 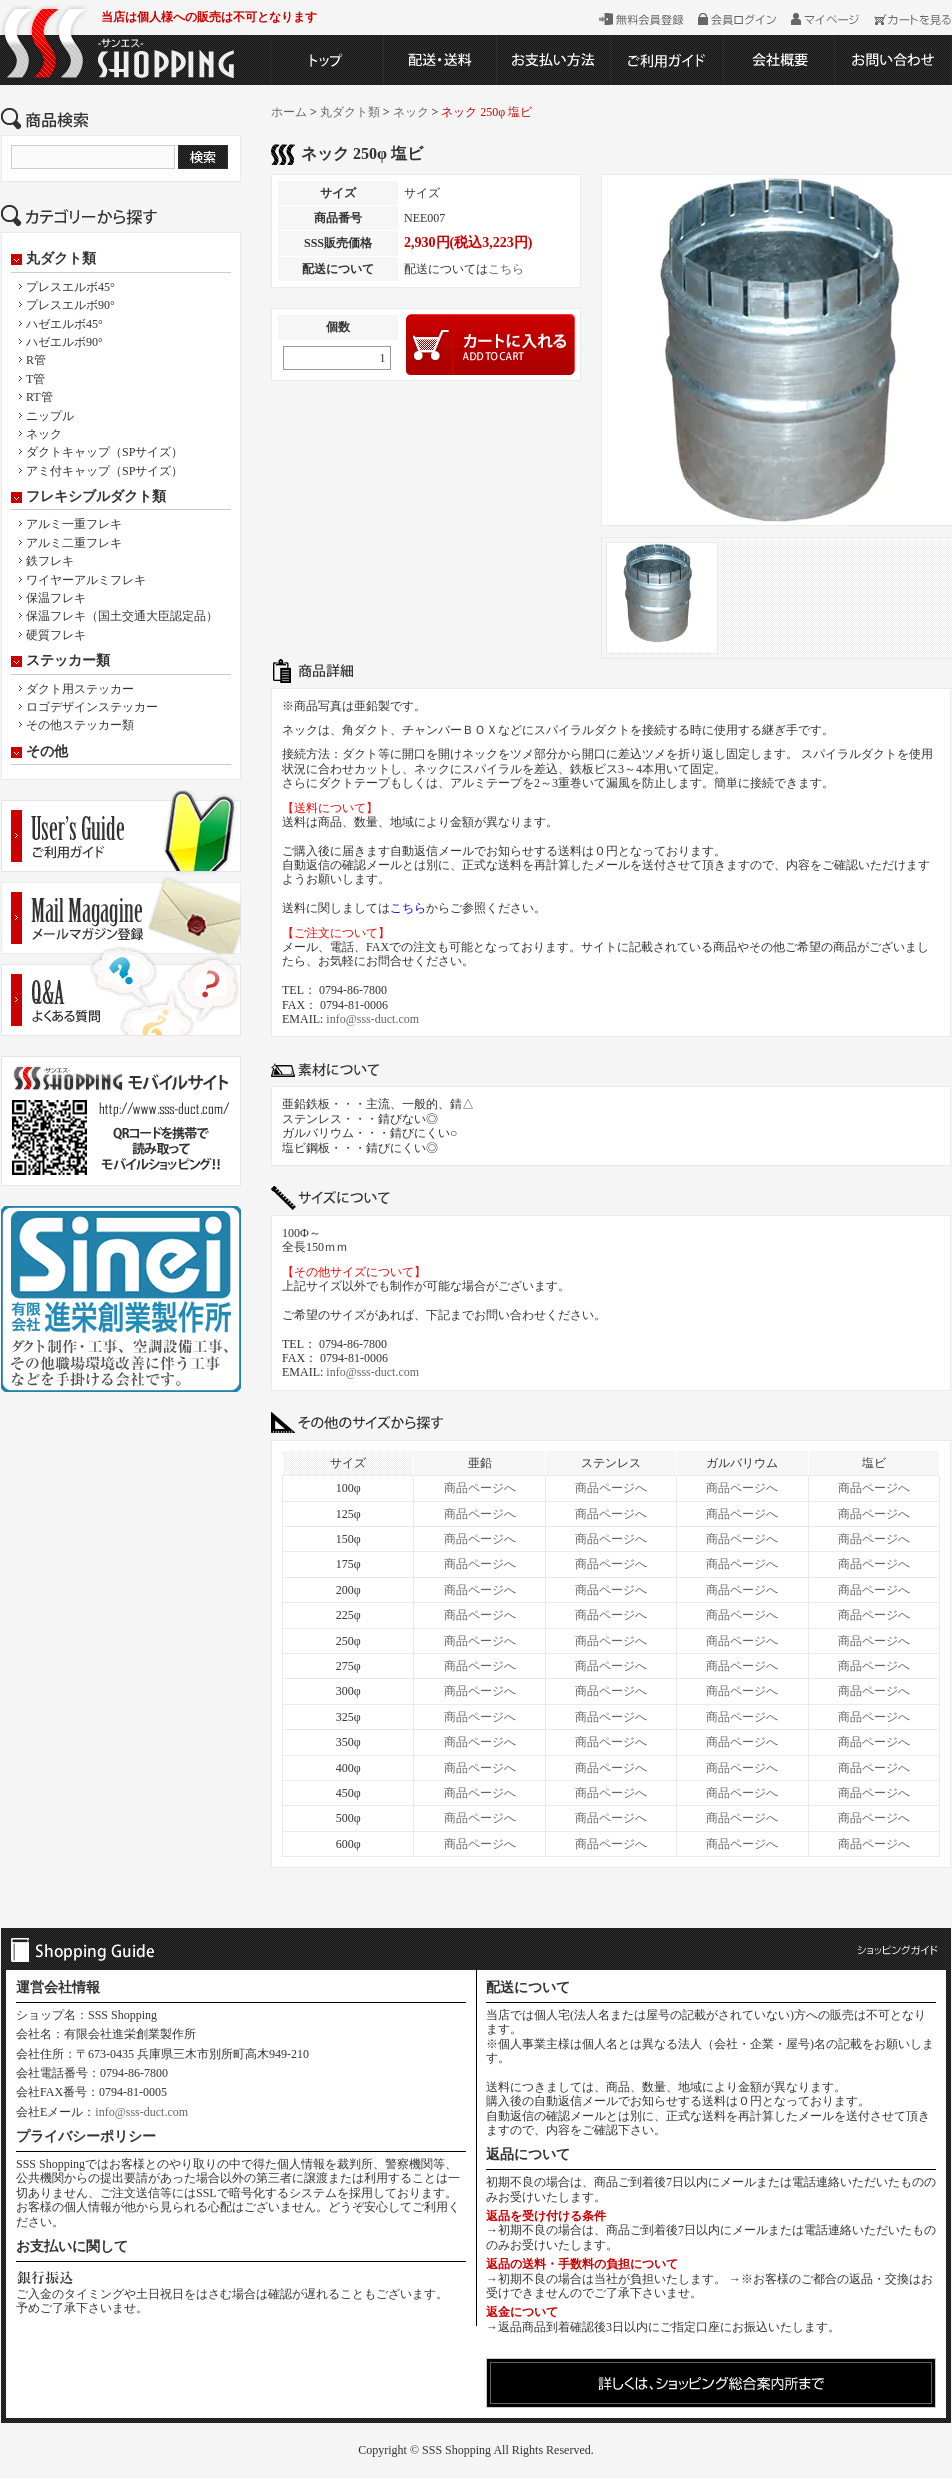 What do you see at coordinates (506, 269) in the screenshot?
I see `こちら` at bounding box center [506, 269].